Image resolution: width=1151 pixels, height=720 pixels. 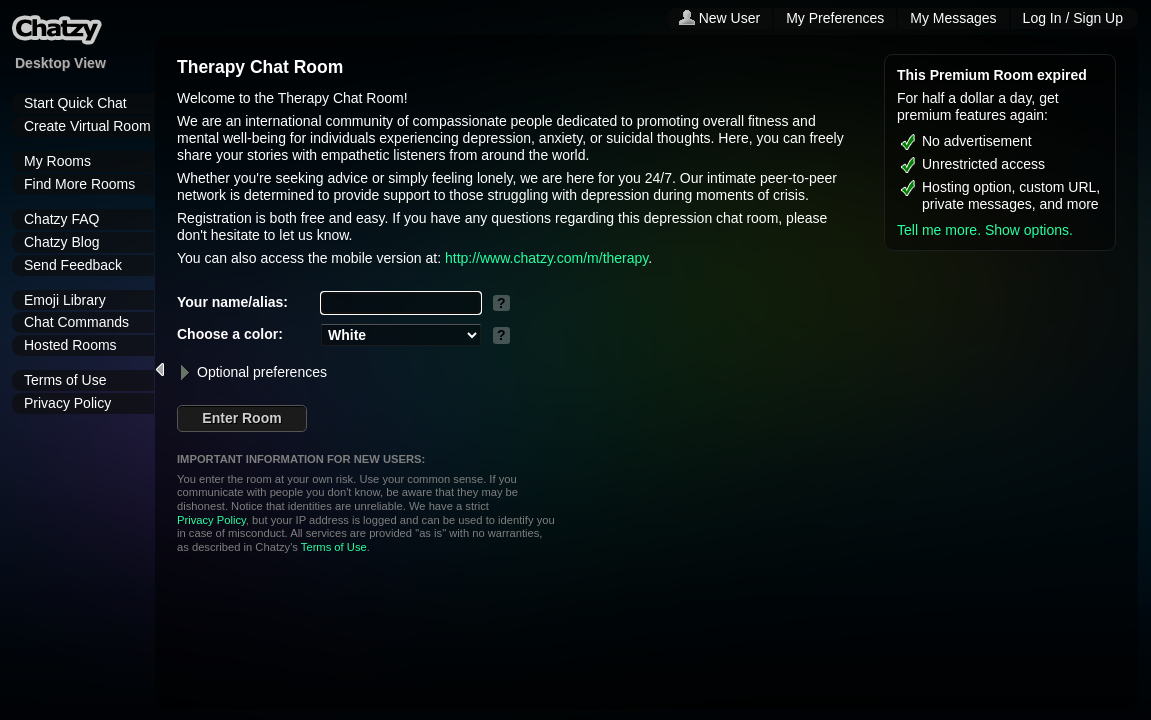 What do you see at coordinates (1073, 18) in the screenshot?
I see `Log In / Sign Up` at bounding box center [1073, 18].